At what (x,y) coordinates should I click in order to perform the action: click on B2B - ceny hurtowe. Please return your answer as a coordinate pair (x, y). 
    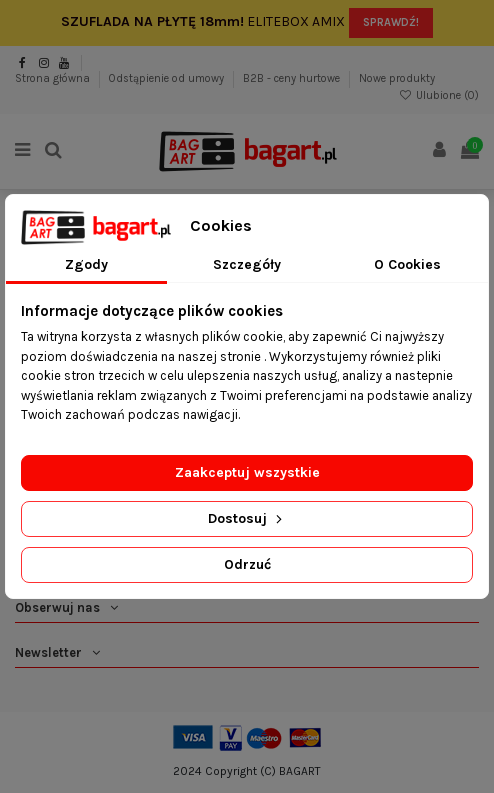
    Looking at the image, I should click on (293, 78).